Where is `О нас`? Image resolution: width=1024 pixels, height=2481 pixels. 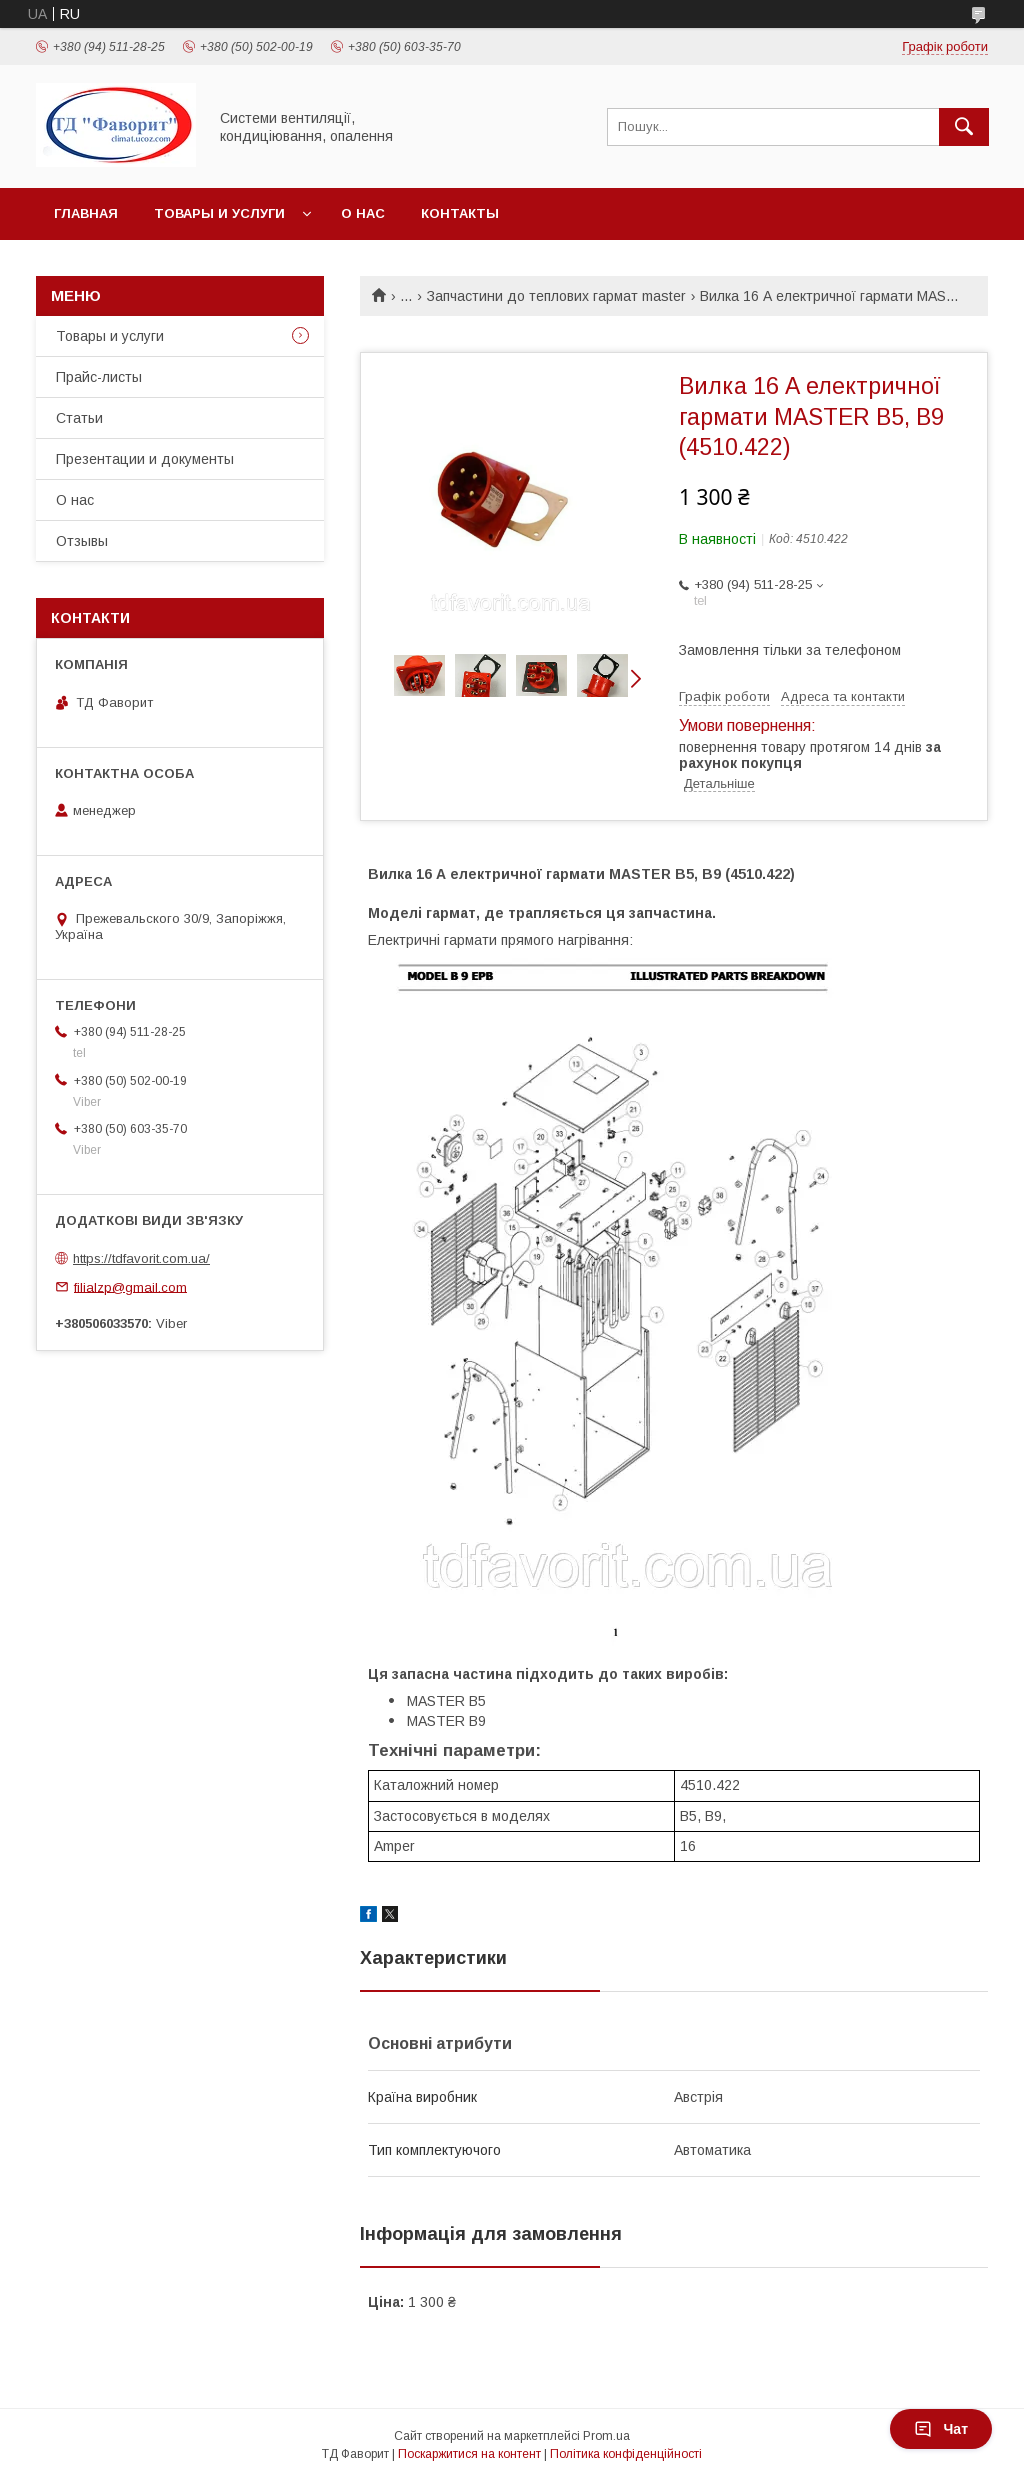
О нас is located at coordinates (363, 213).